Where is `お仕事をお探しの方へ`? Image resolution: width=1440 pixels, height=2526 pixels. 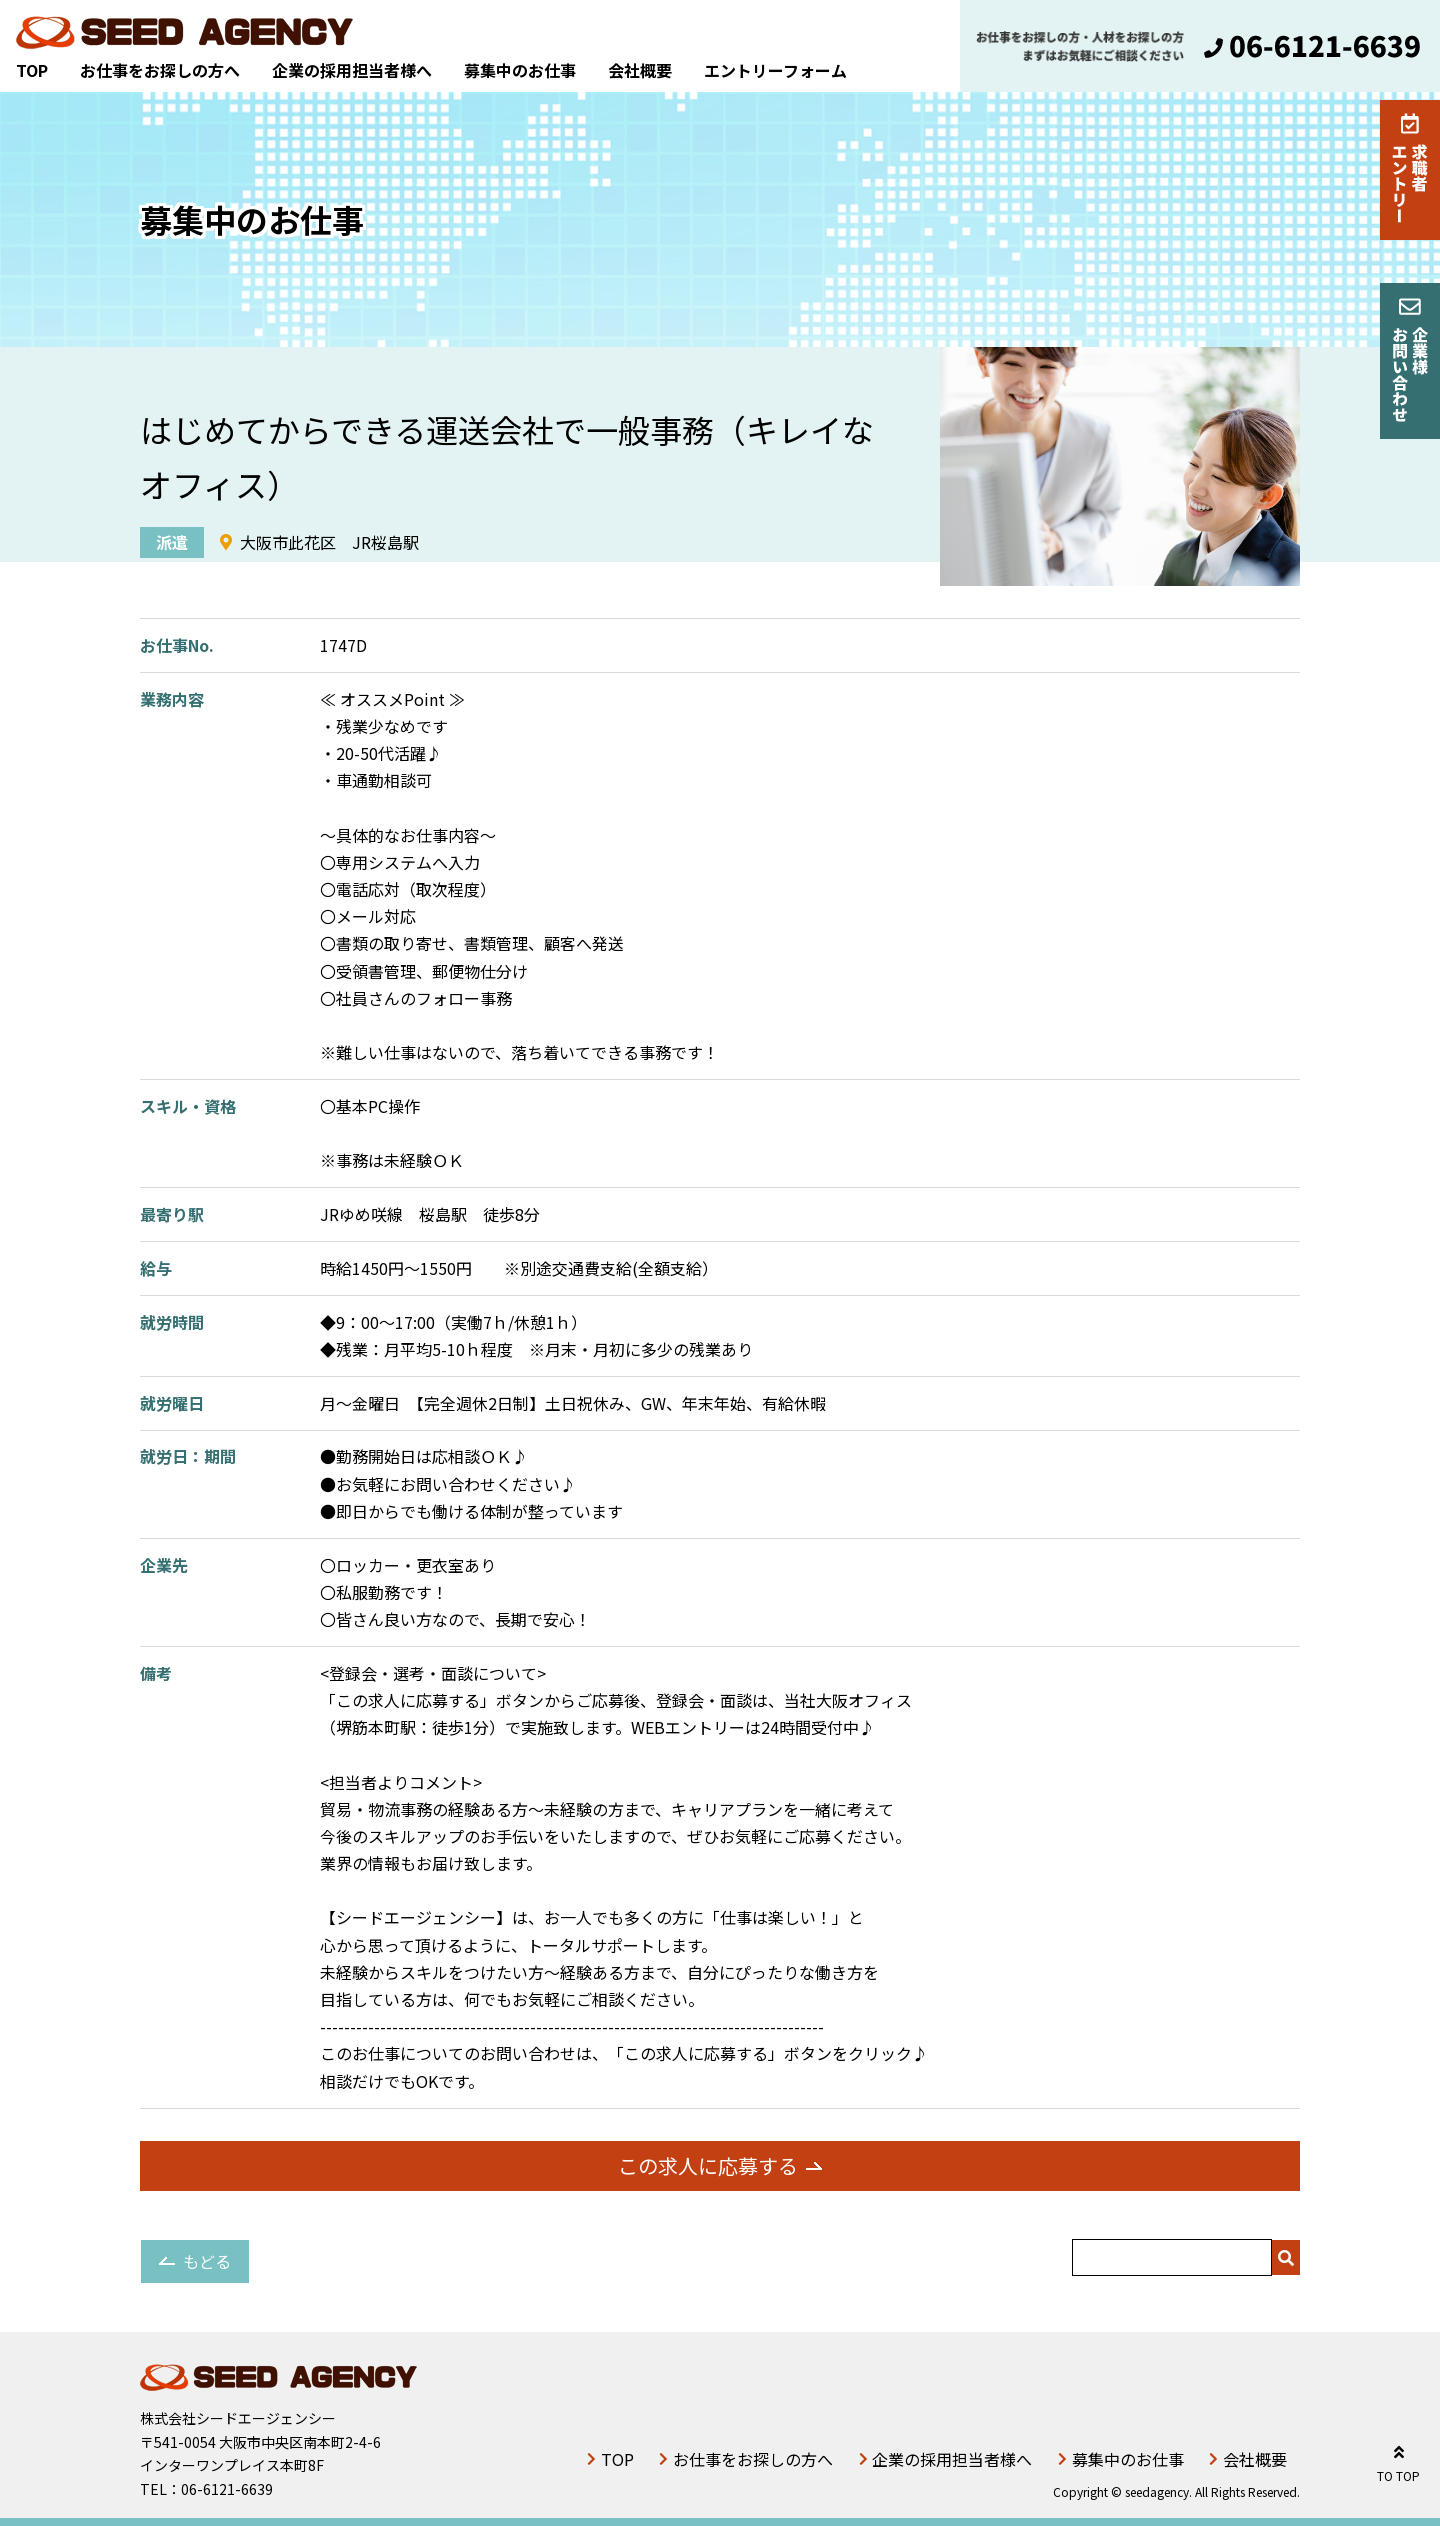
お仕事をお探しの方へ is located at coordinates (160, 70).